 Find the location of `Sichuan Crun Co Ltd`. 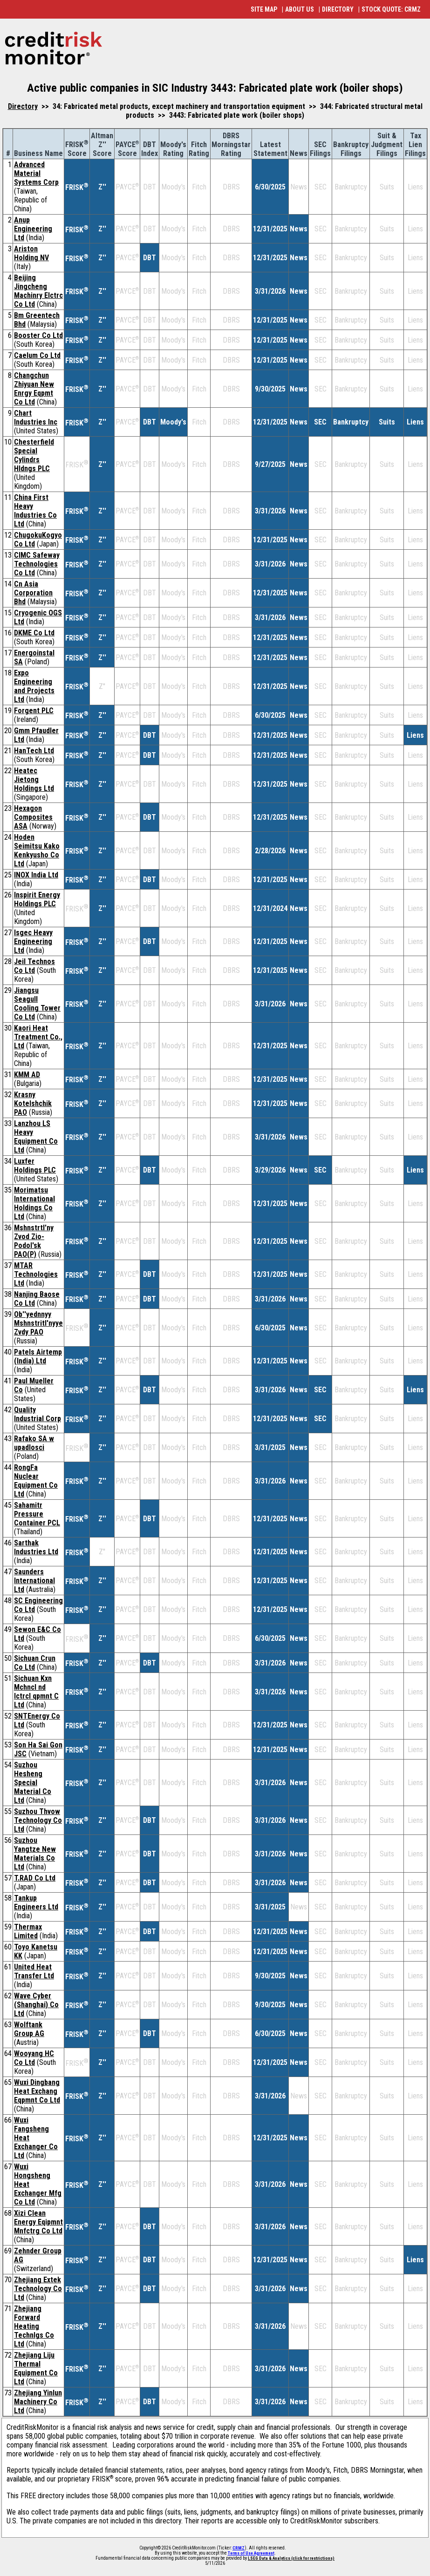

Sichuan Crun Co Ltd is located at coordinates (34, 1663).